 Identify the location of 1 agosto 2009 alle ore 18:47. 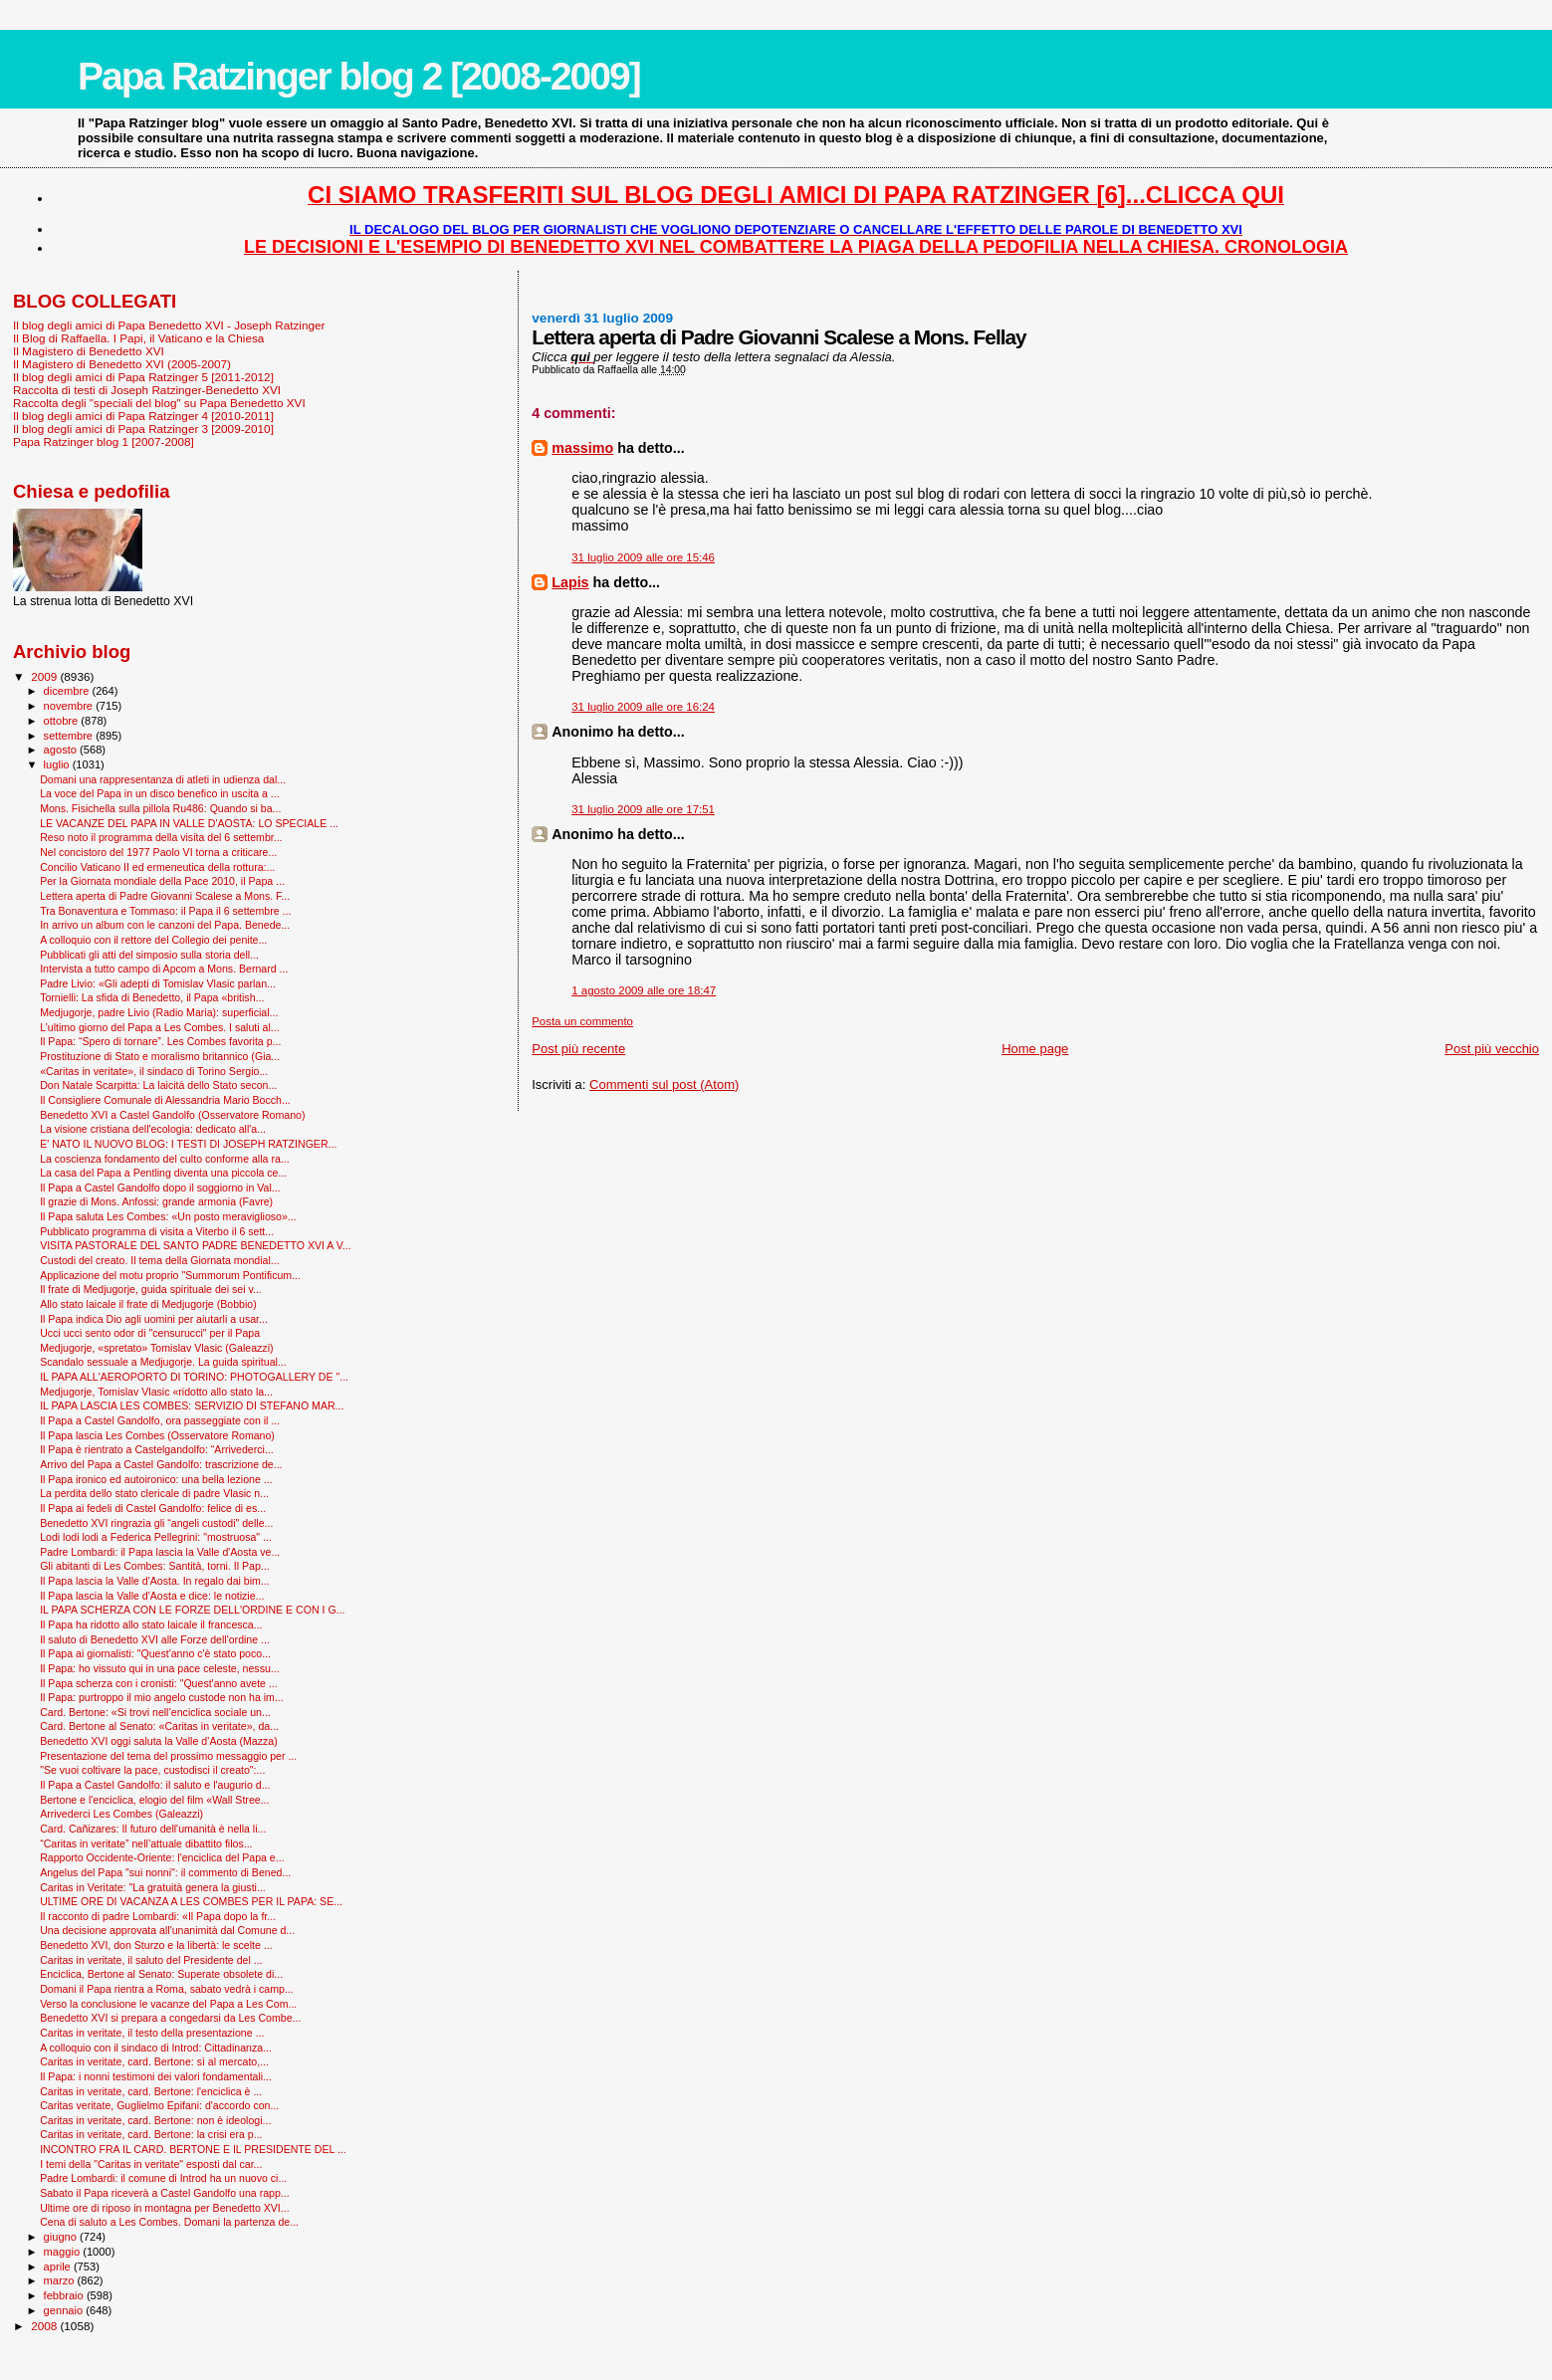
(643, 990).